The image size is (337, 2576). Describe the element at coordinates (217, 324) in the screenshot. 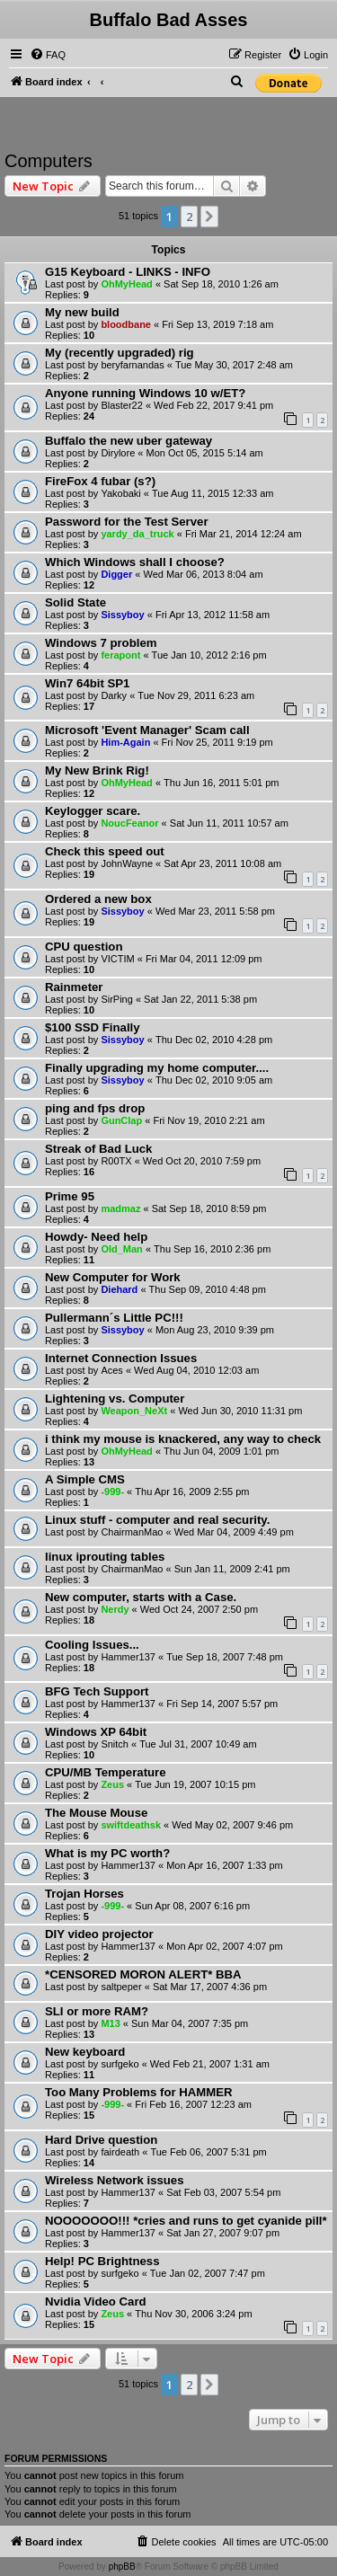

I see `Fri Sep 13, 2019 7:18 am` at that location.